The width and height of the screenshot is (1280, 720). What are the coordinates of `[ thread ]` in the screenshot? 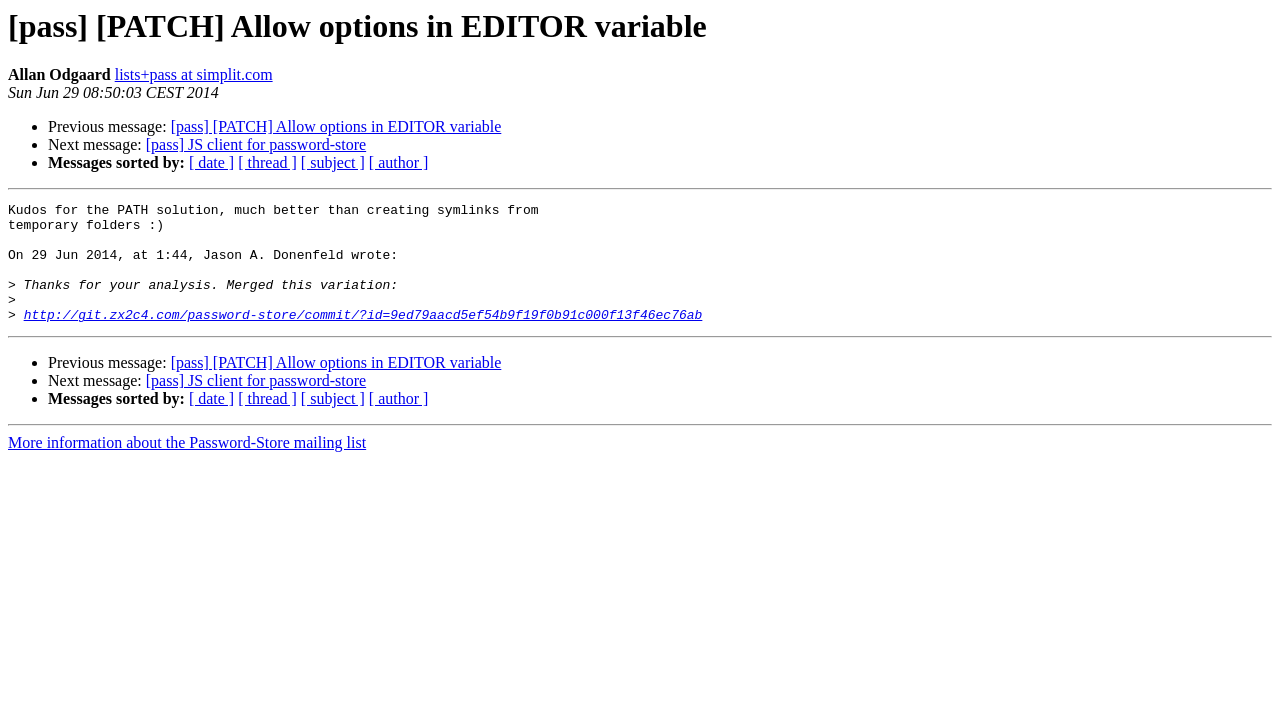 It's located at (267, 162).